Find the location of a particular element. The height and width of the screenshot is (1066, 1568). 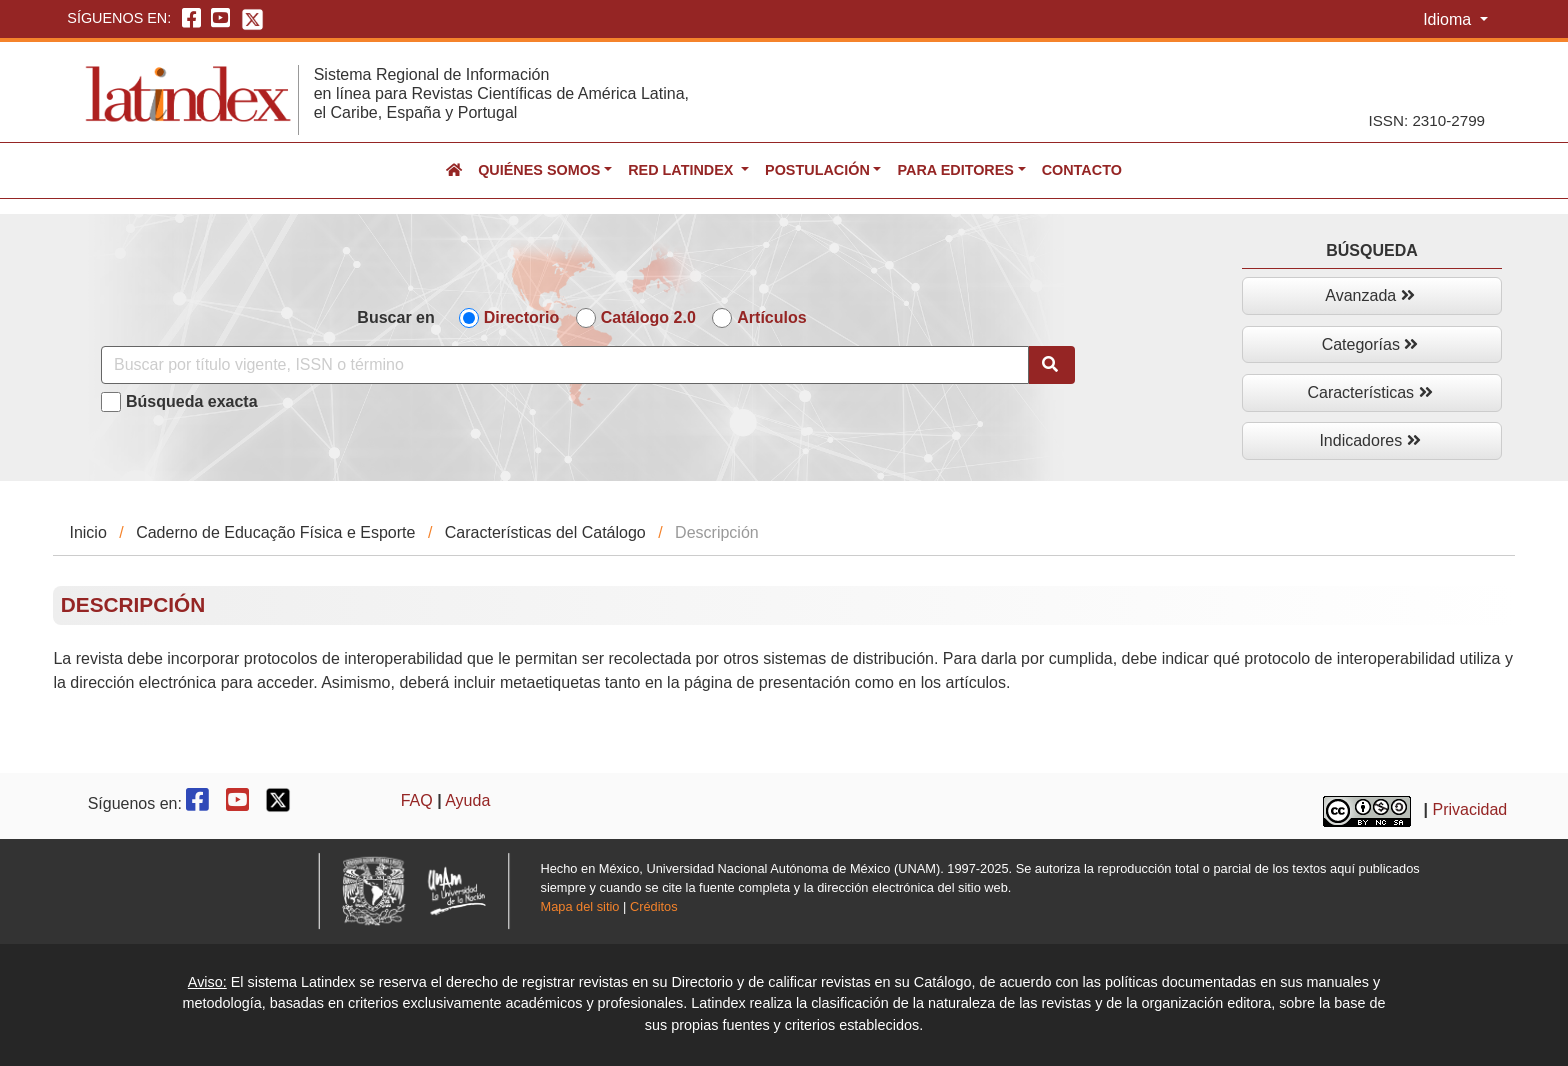

Características del Catálogo is located at coordinates (545, 532).